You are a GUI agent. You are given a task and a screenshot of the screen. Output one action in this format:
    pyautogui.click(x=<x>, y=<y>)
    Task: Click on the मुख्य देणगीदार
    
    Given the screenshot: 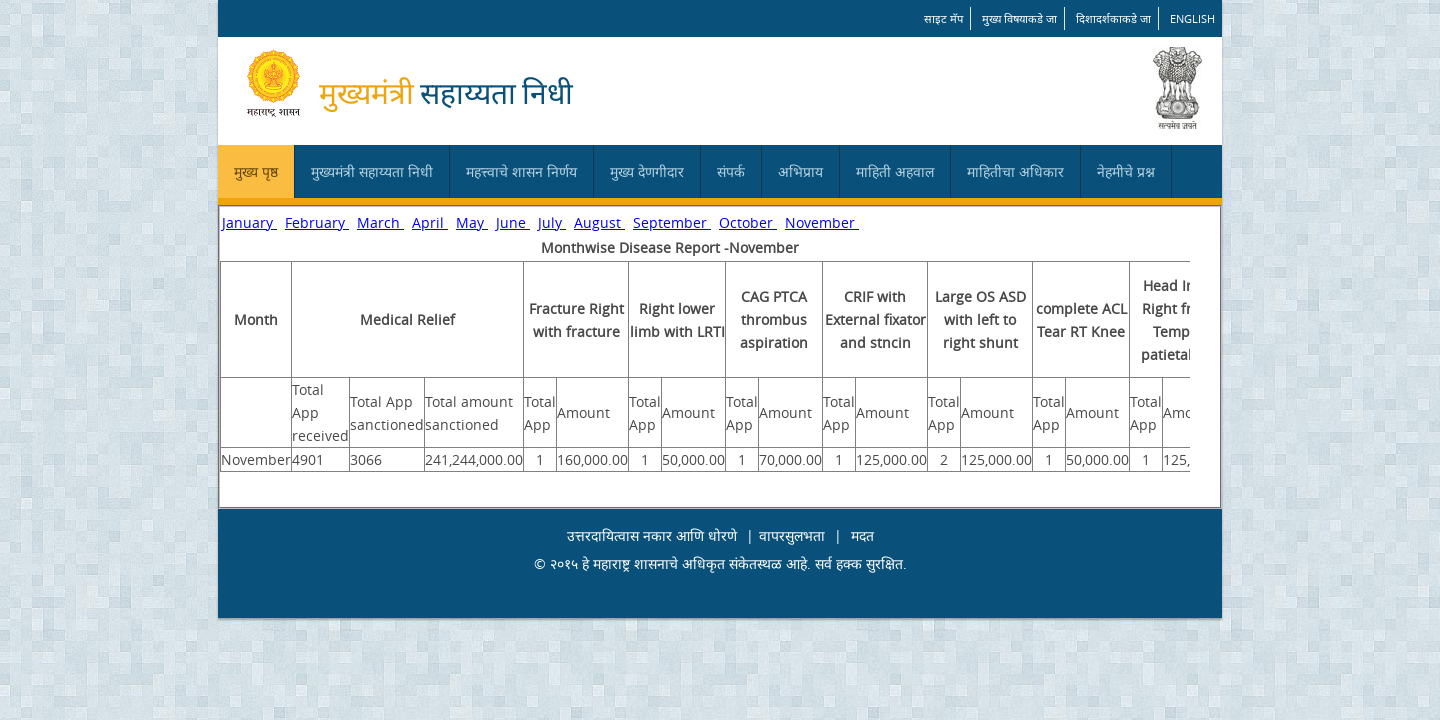 What is the action you would take?
    pyautogui.click(x=647, y=171)
    